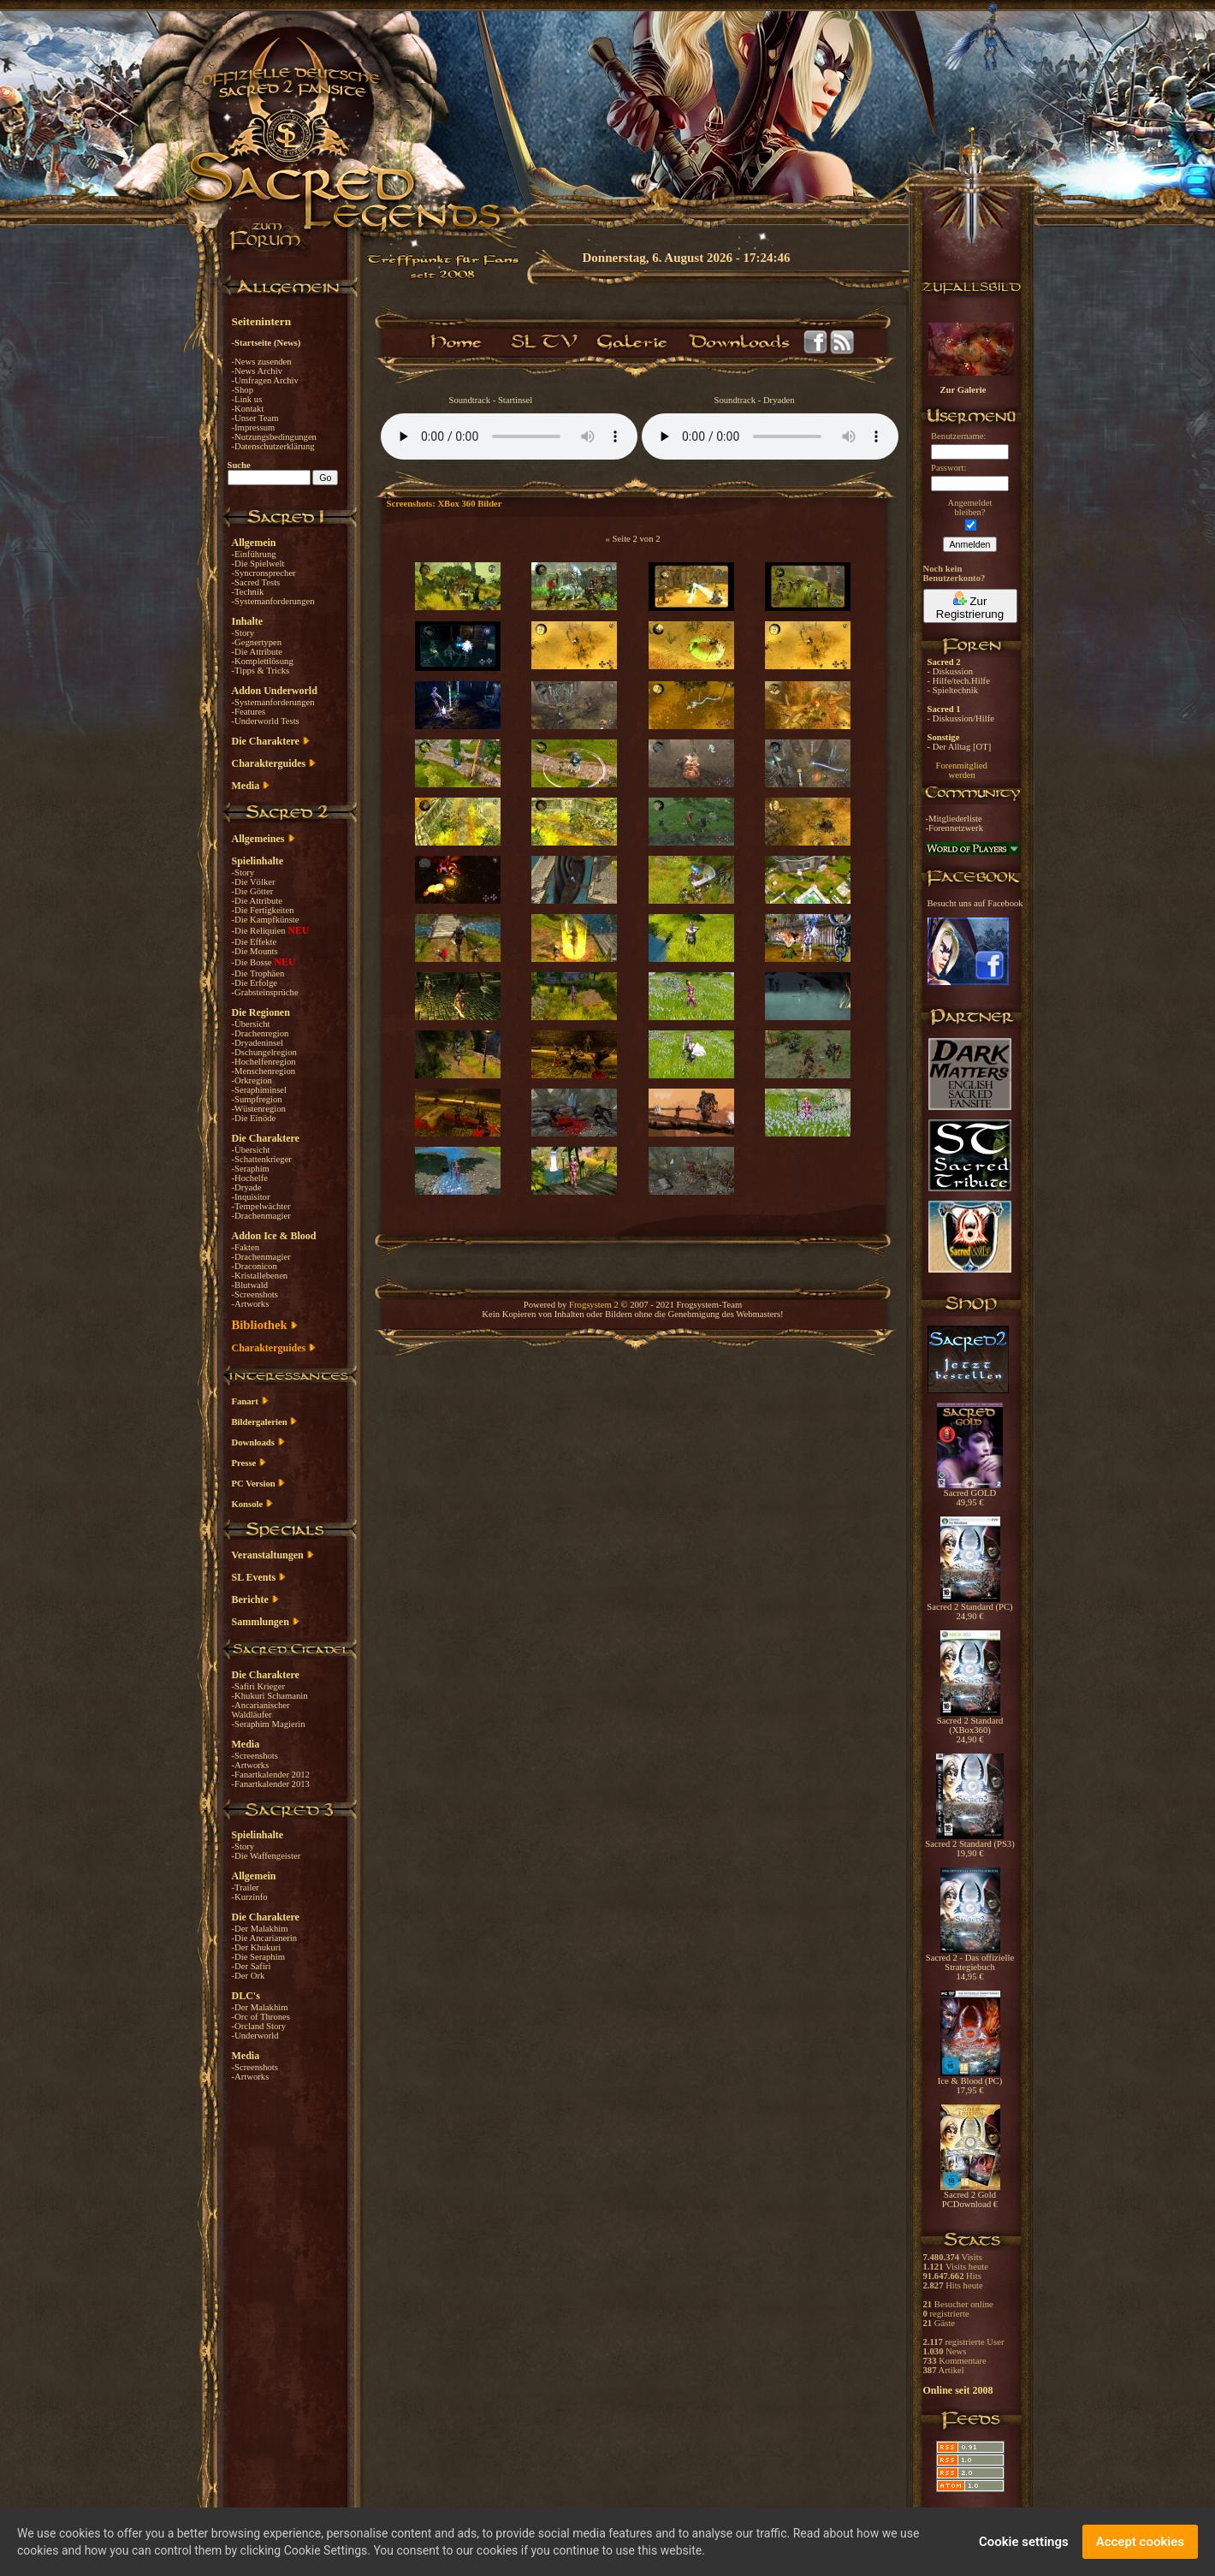 This screenshot has height=2576, width=1215. Describe the element at coordinates (261, 670) in the screenshot. I see `-Tipps & Tricks` at that location.